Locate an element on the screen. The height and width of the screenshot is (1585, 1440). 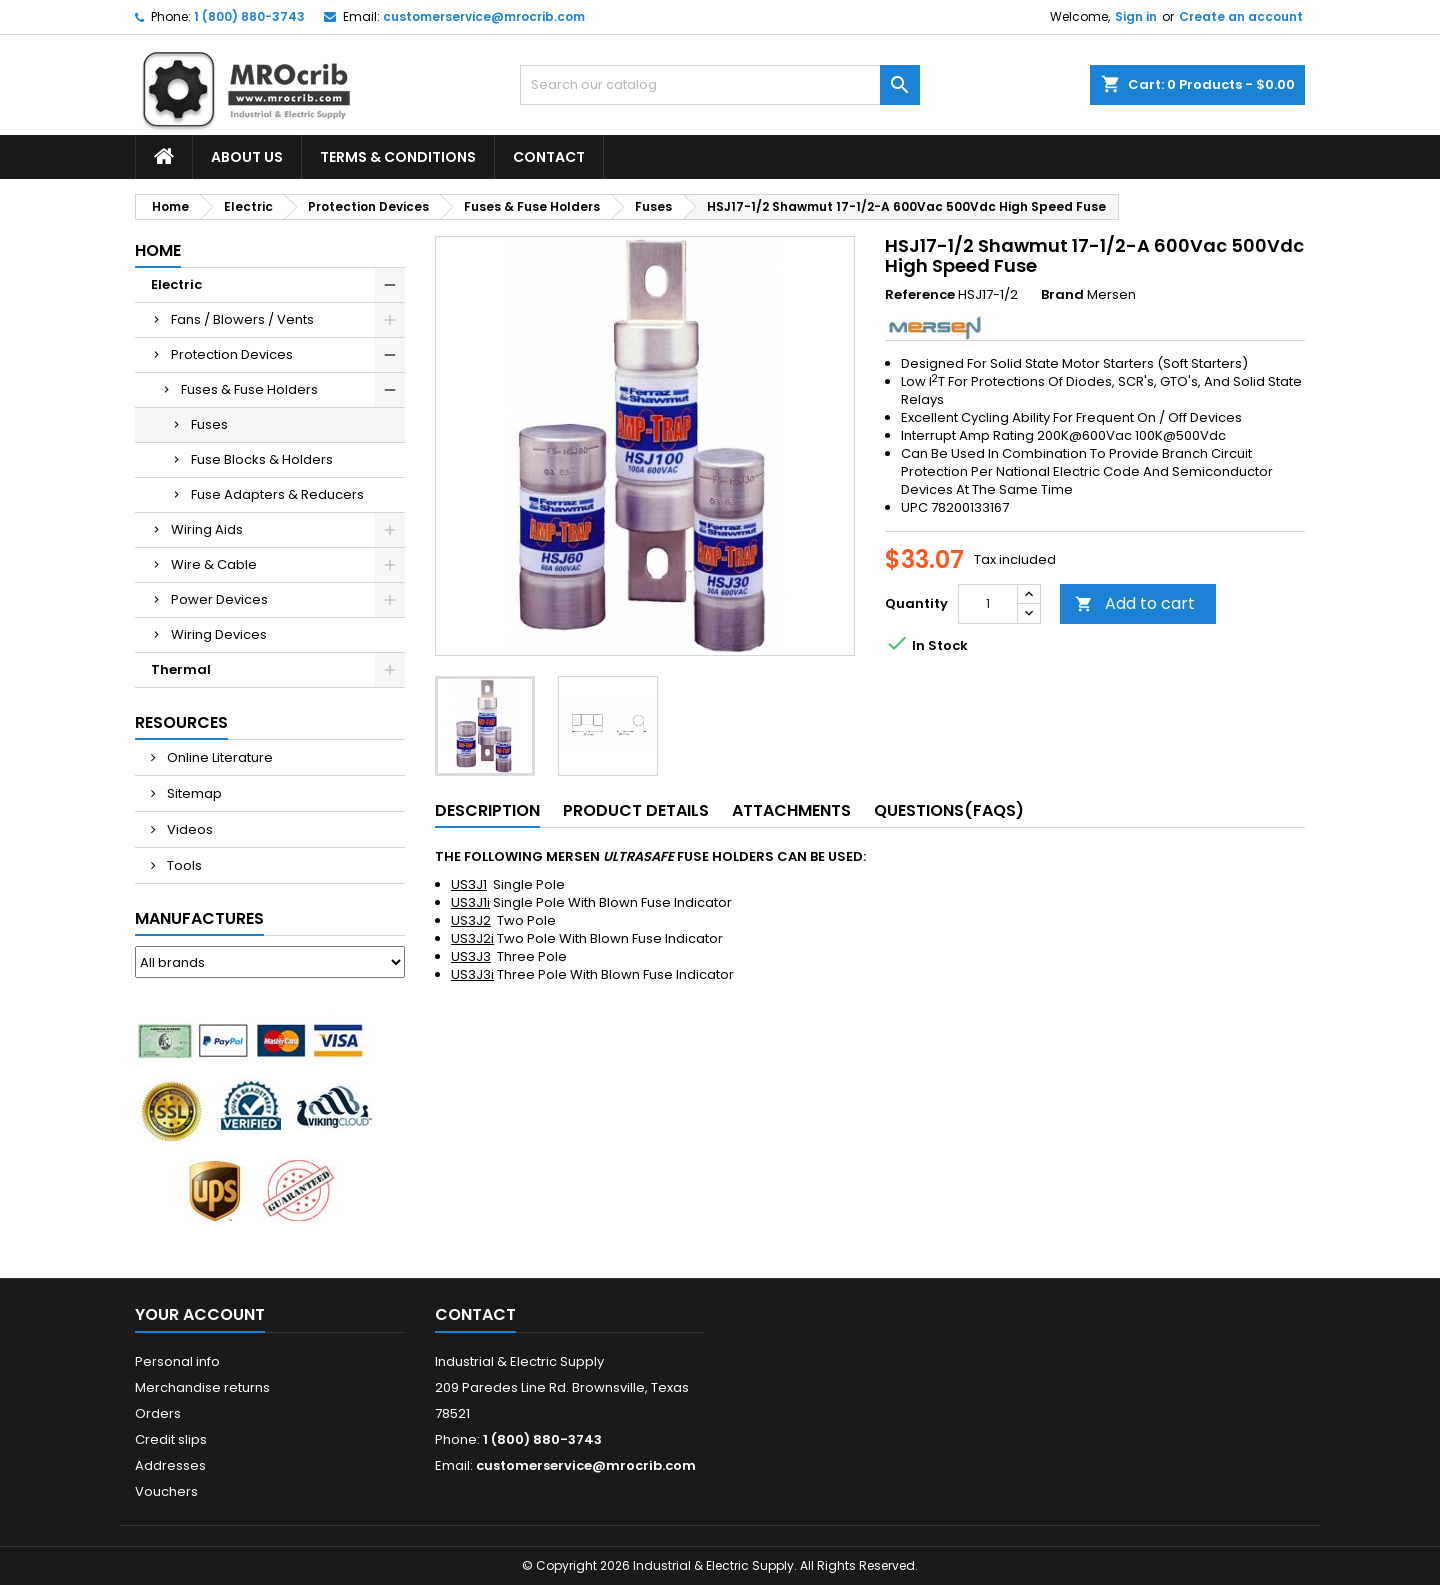
Fans / Blowers / Vents is located at coordinates (242, 319).